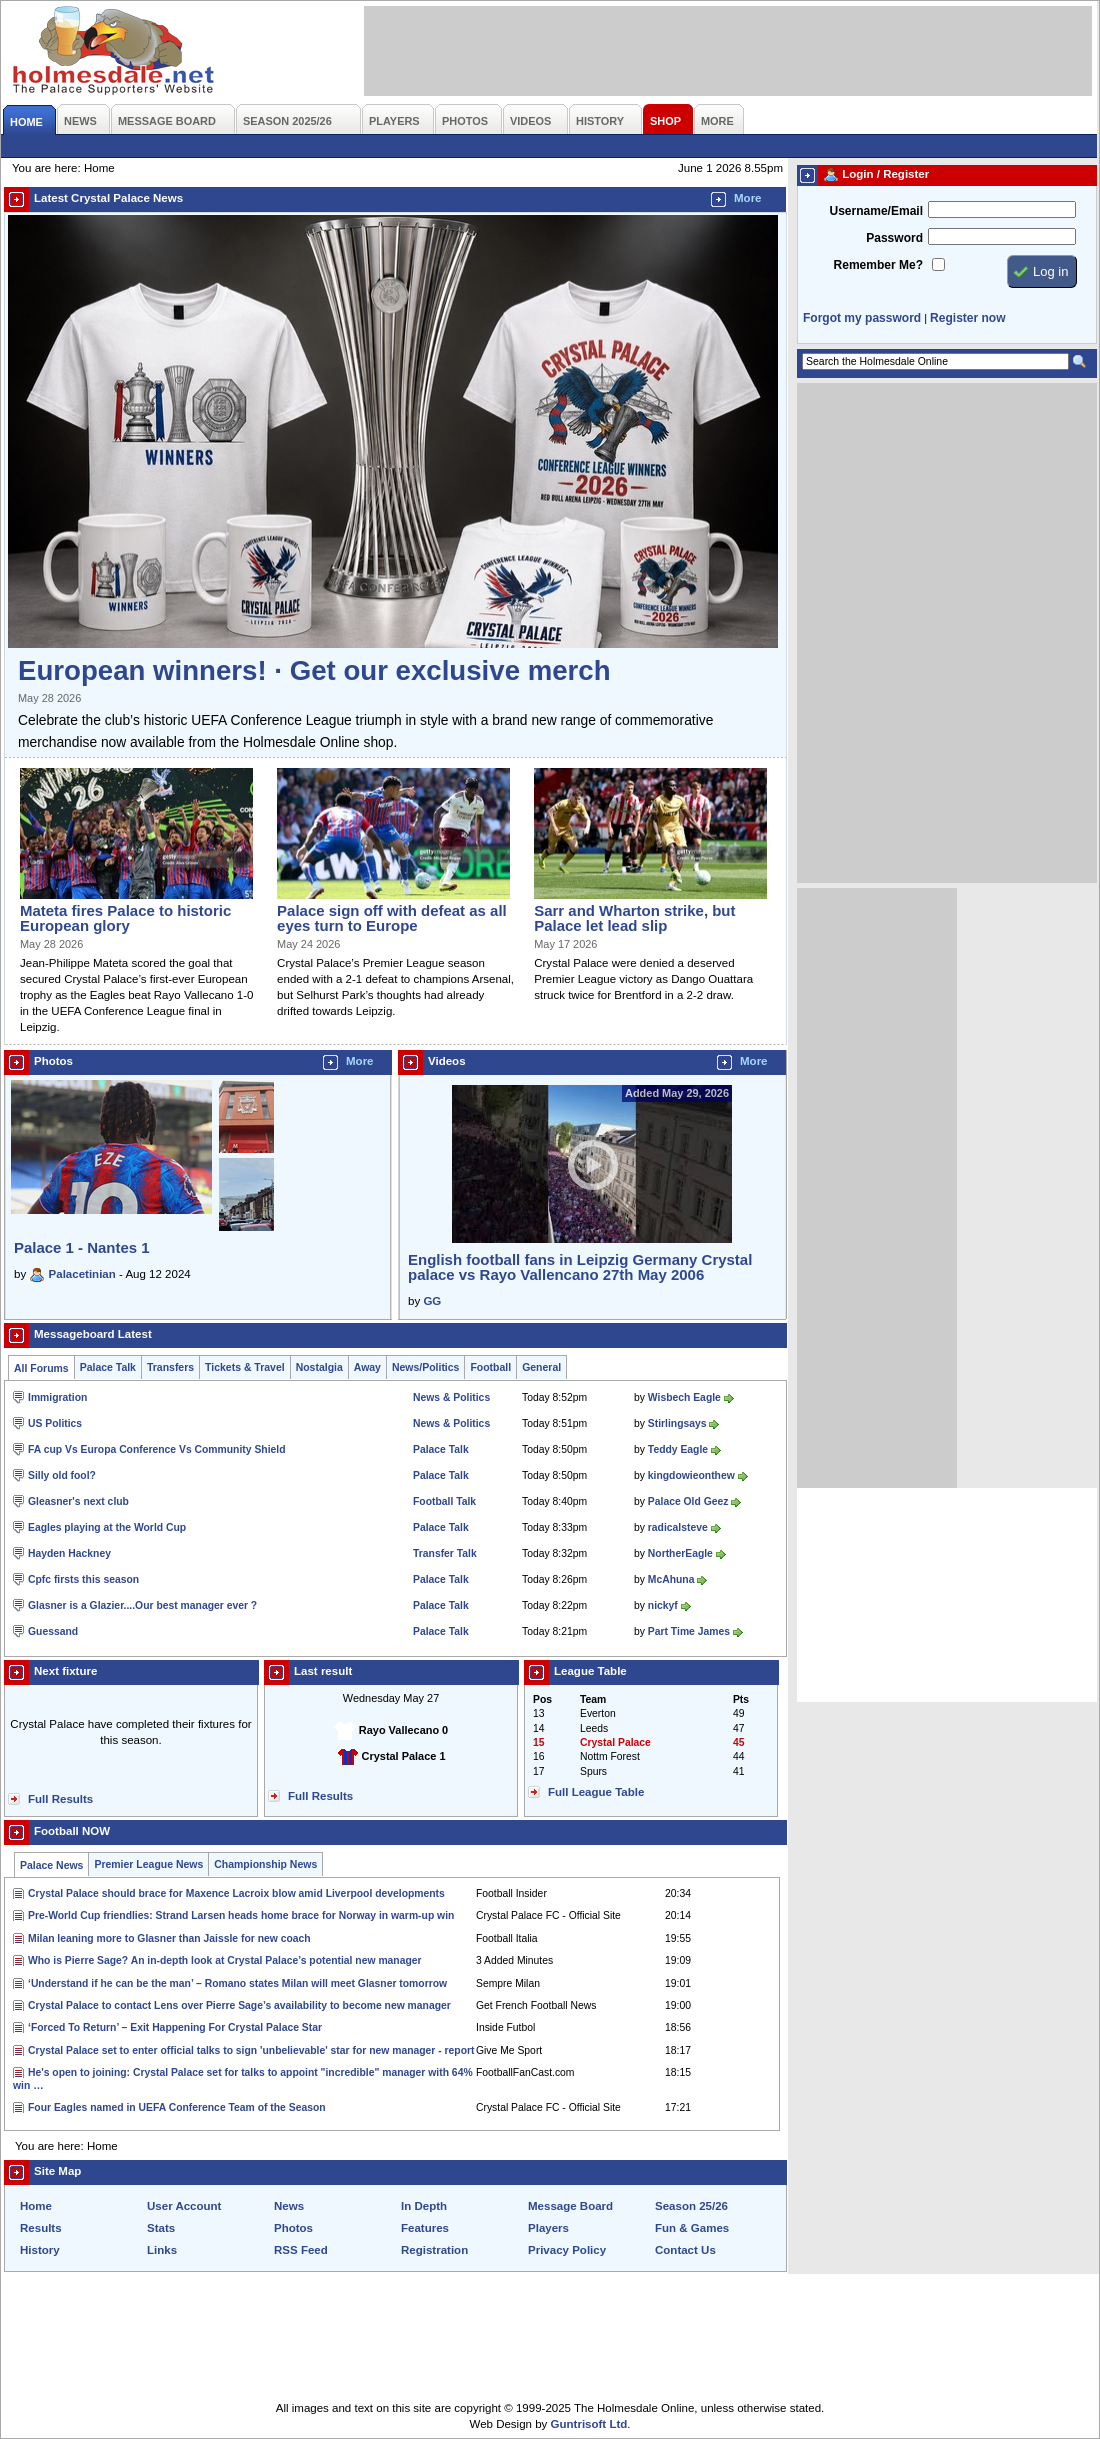  I want to click on Fun & Games, so click(692, 2228).